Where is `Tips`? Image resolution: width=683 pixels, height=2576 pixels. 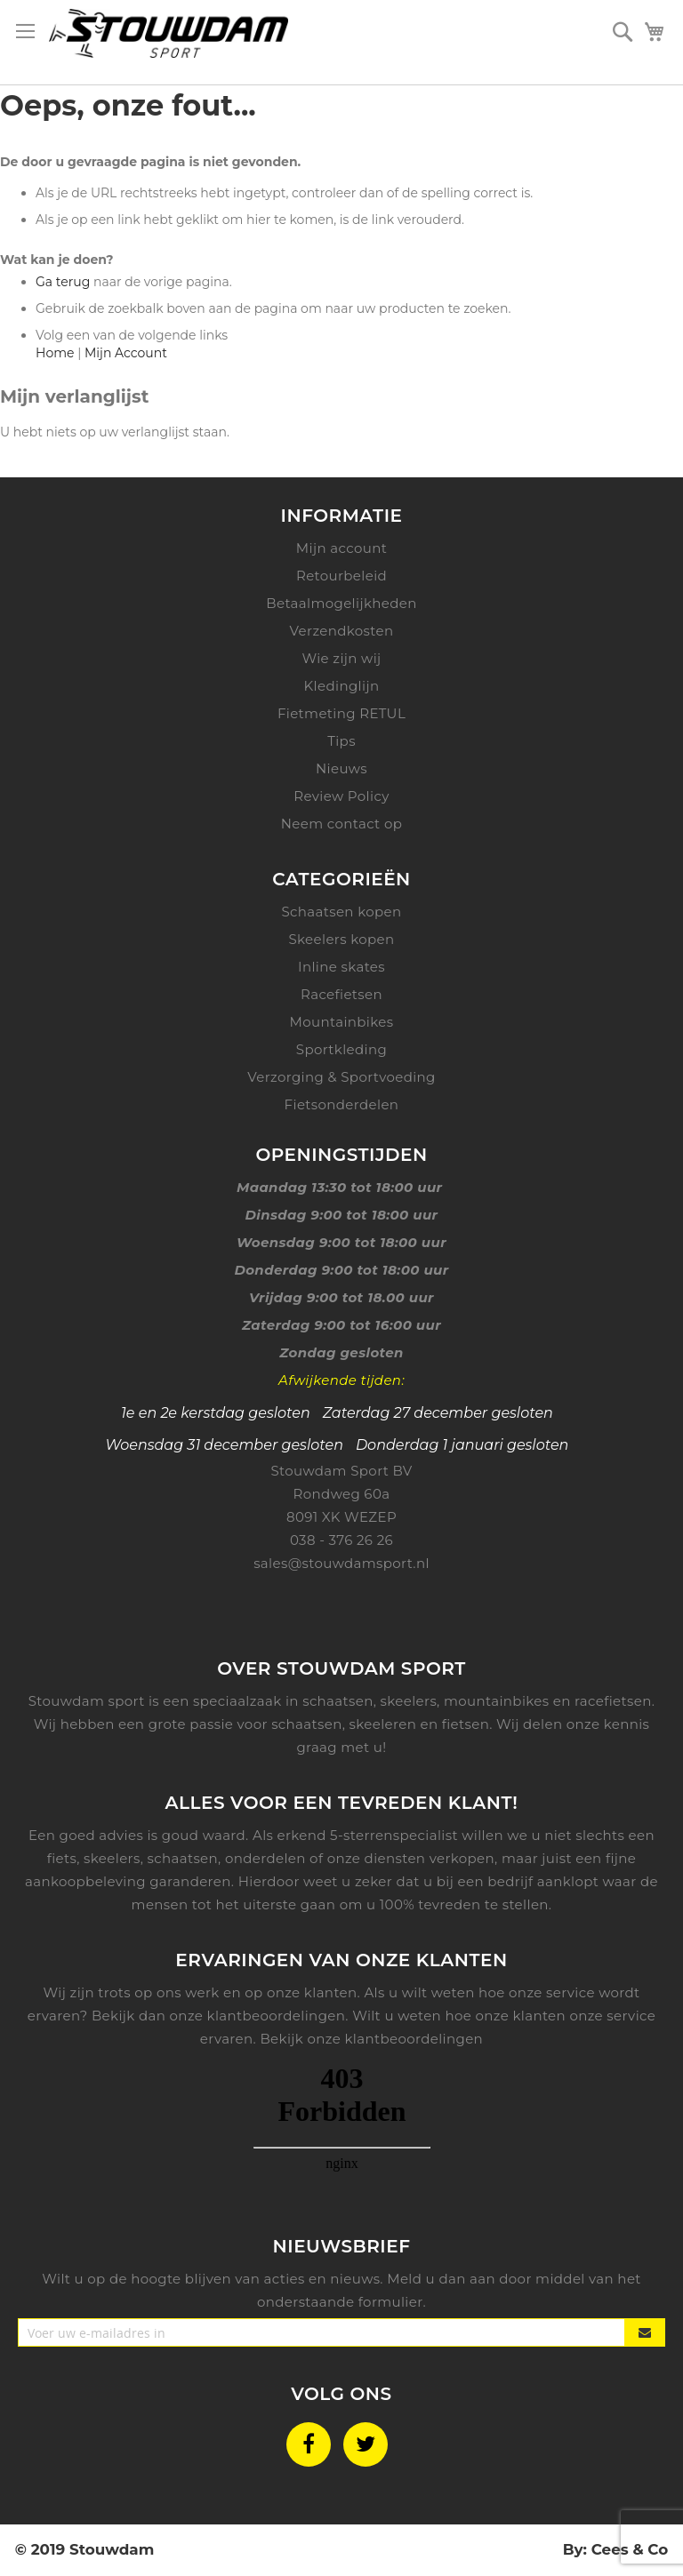
Tips is located at coordinates (341, 740).